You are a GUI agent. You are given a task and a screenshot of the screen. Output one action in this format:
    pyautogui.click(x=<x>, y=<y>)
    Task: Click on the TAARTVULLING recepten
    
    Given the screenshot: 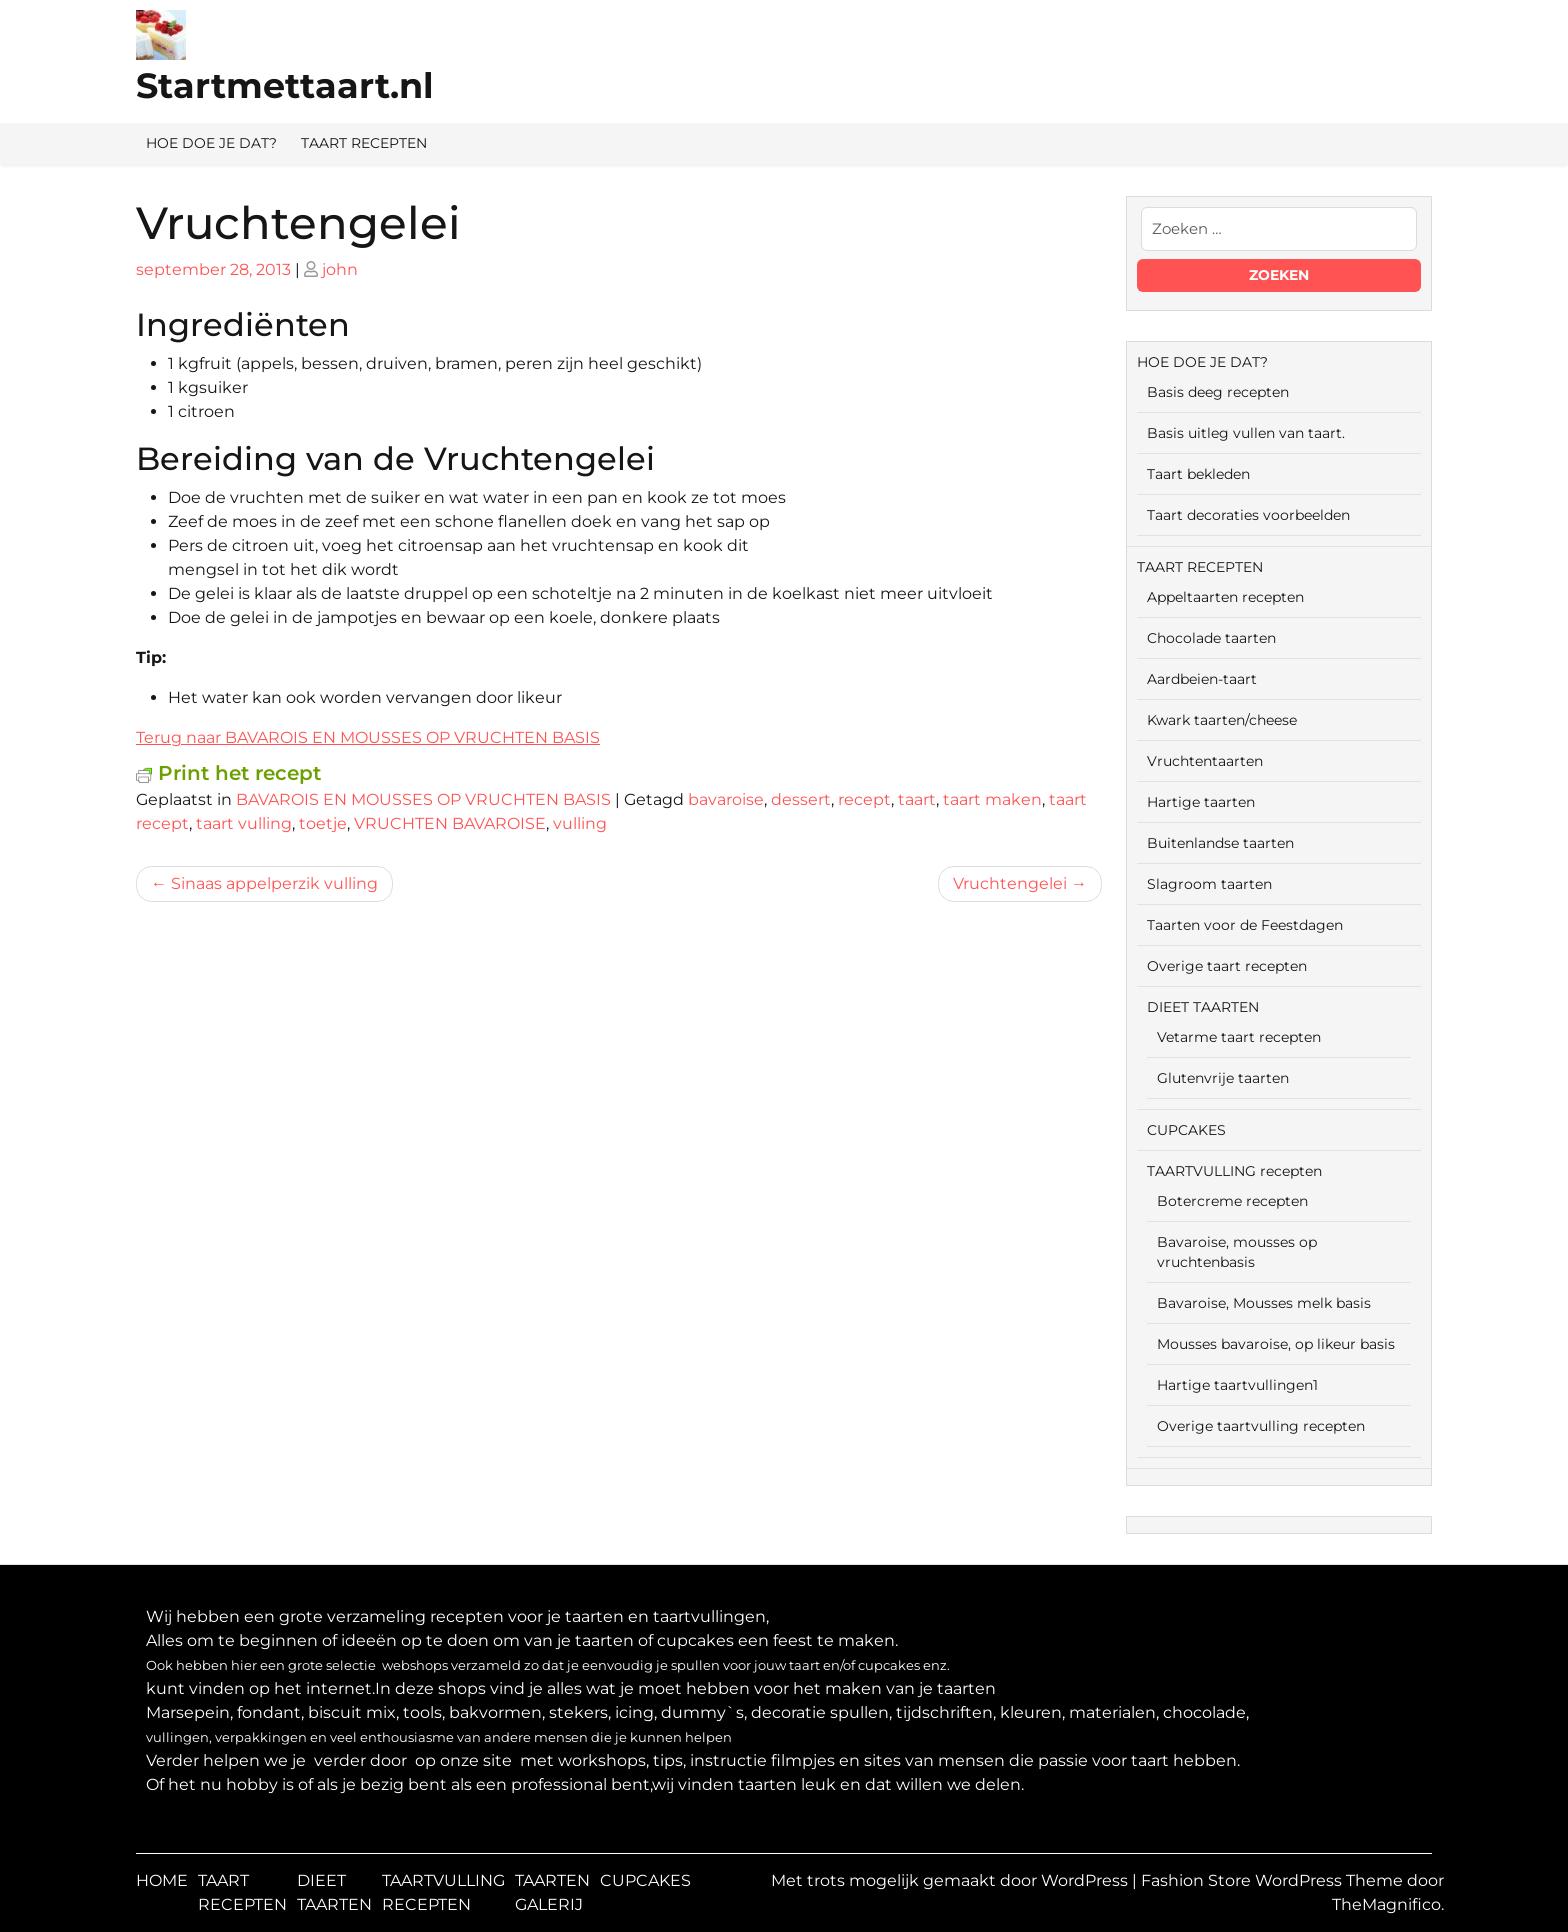 What is the action you would take?
    pyautogui.click(x=1234, y=1171)
    